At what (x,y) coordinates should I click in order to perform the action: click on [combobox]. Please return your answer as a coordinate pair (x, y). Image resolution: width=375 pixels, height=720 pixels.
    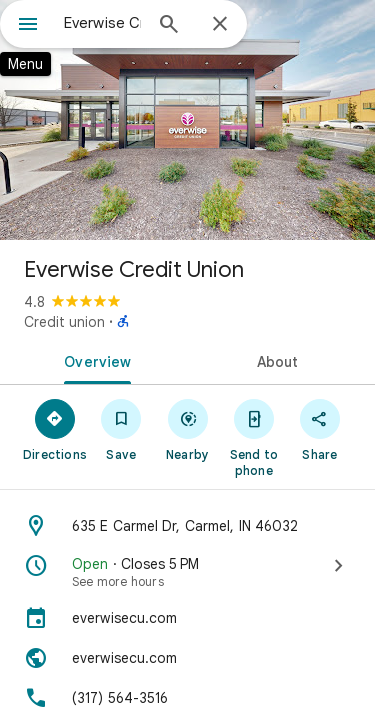
    Looking at the image, I should click on (102, 23).